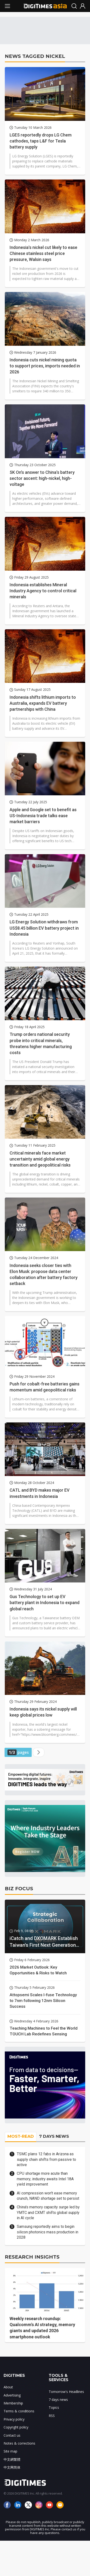 This screenshot has height=2576, width=90. What do you see at coordinates (43, 590) in the screenshot?
I see `Indonesia establishes Mineral Industry Agency to control critical minerals` at bounding box center [43, 590].